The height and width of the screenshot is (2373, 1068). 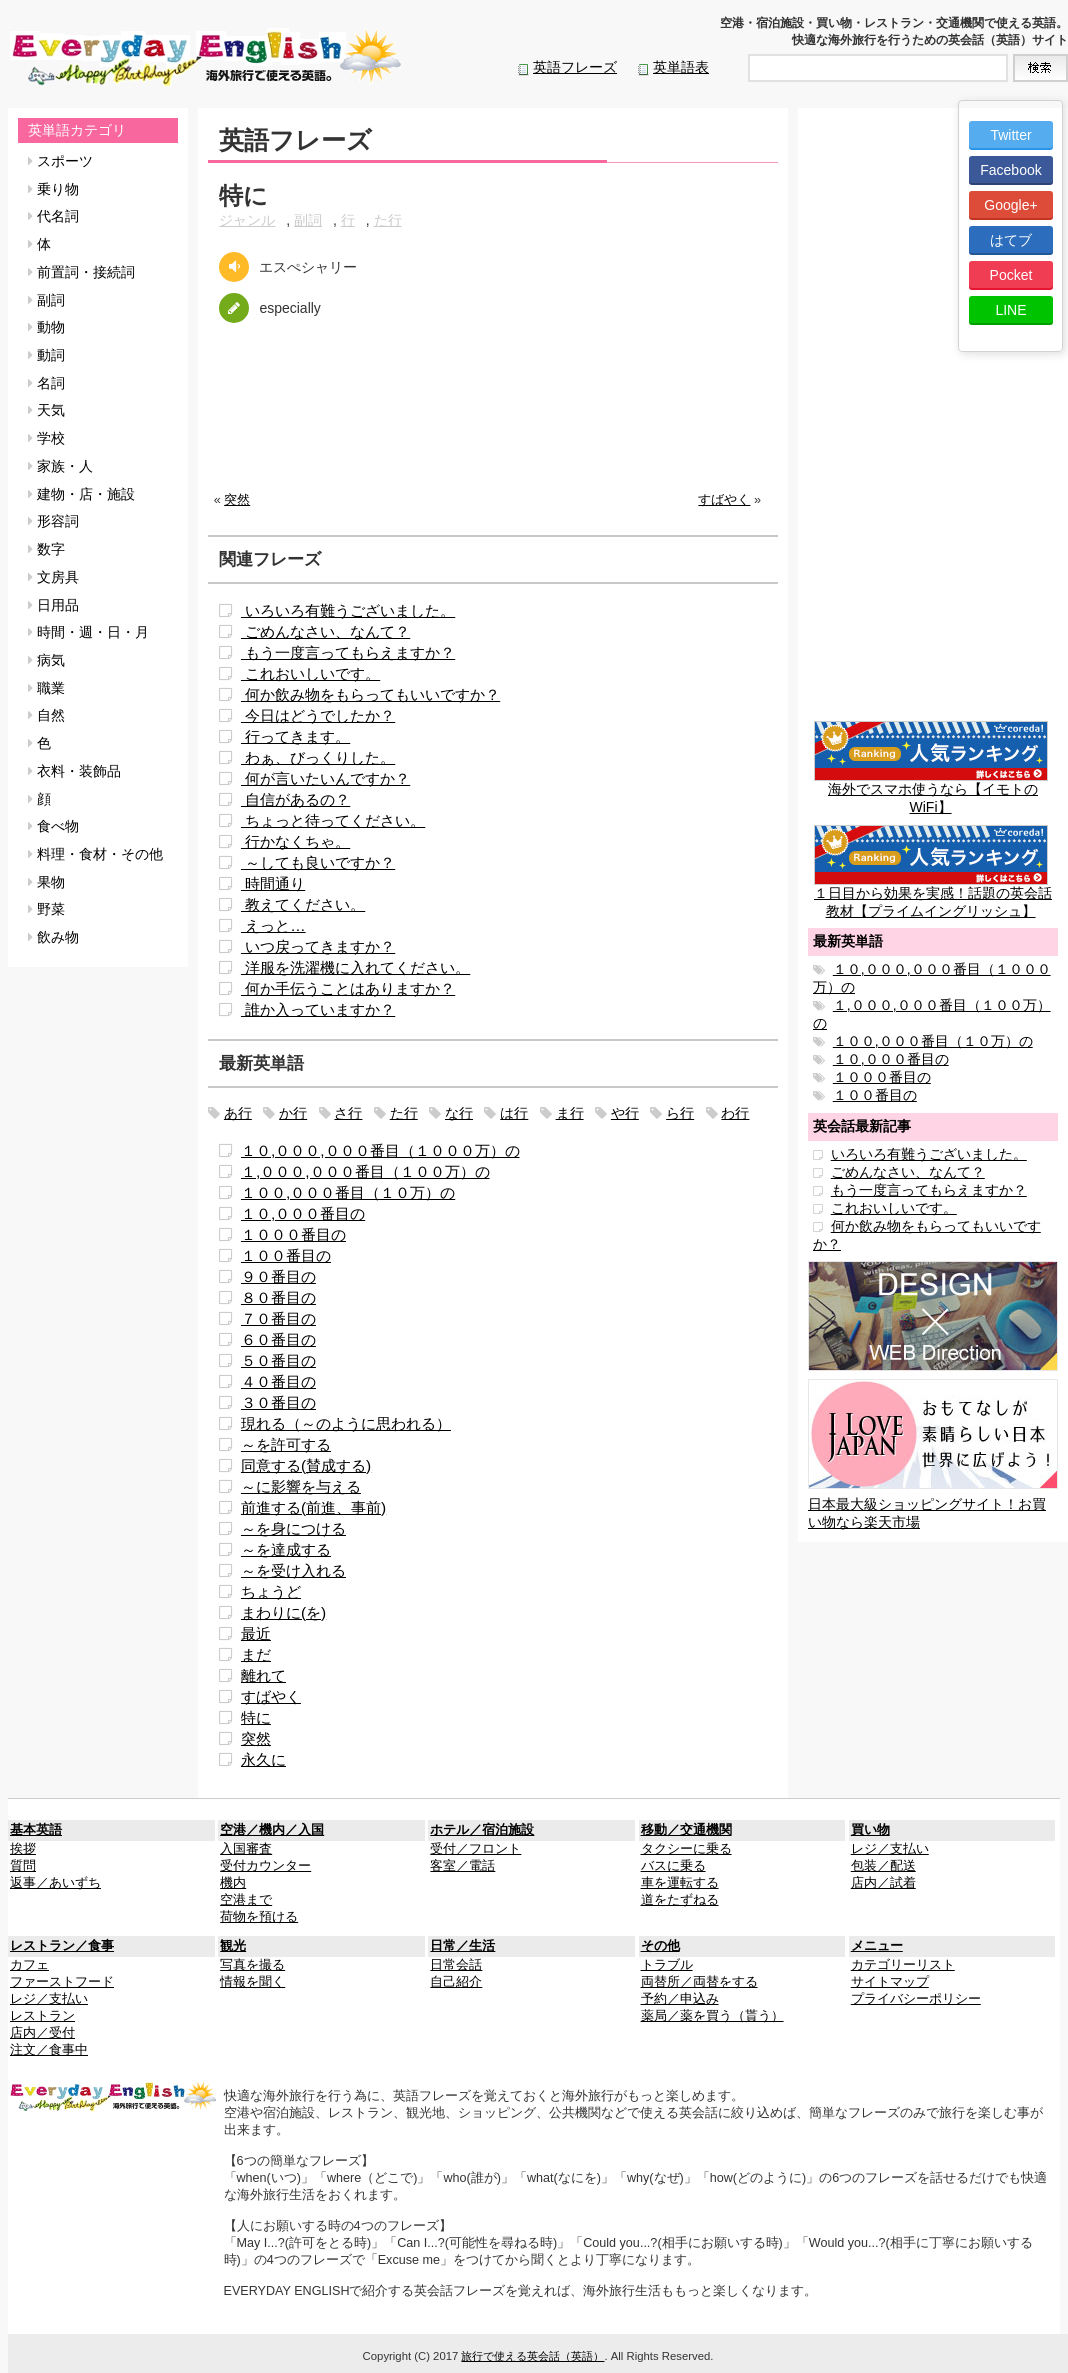 What do you see at coordinates (293, 1570) in the screenshot?
I see `～を受け入れる` at bounding box center [293, 1570].